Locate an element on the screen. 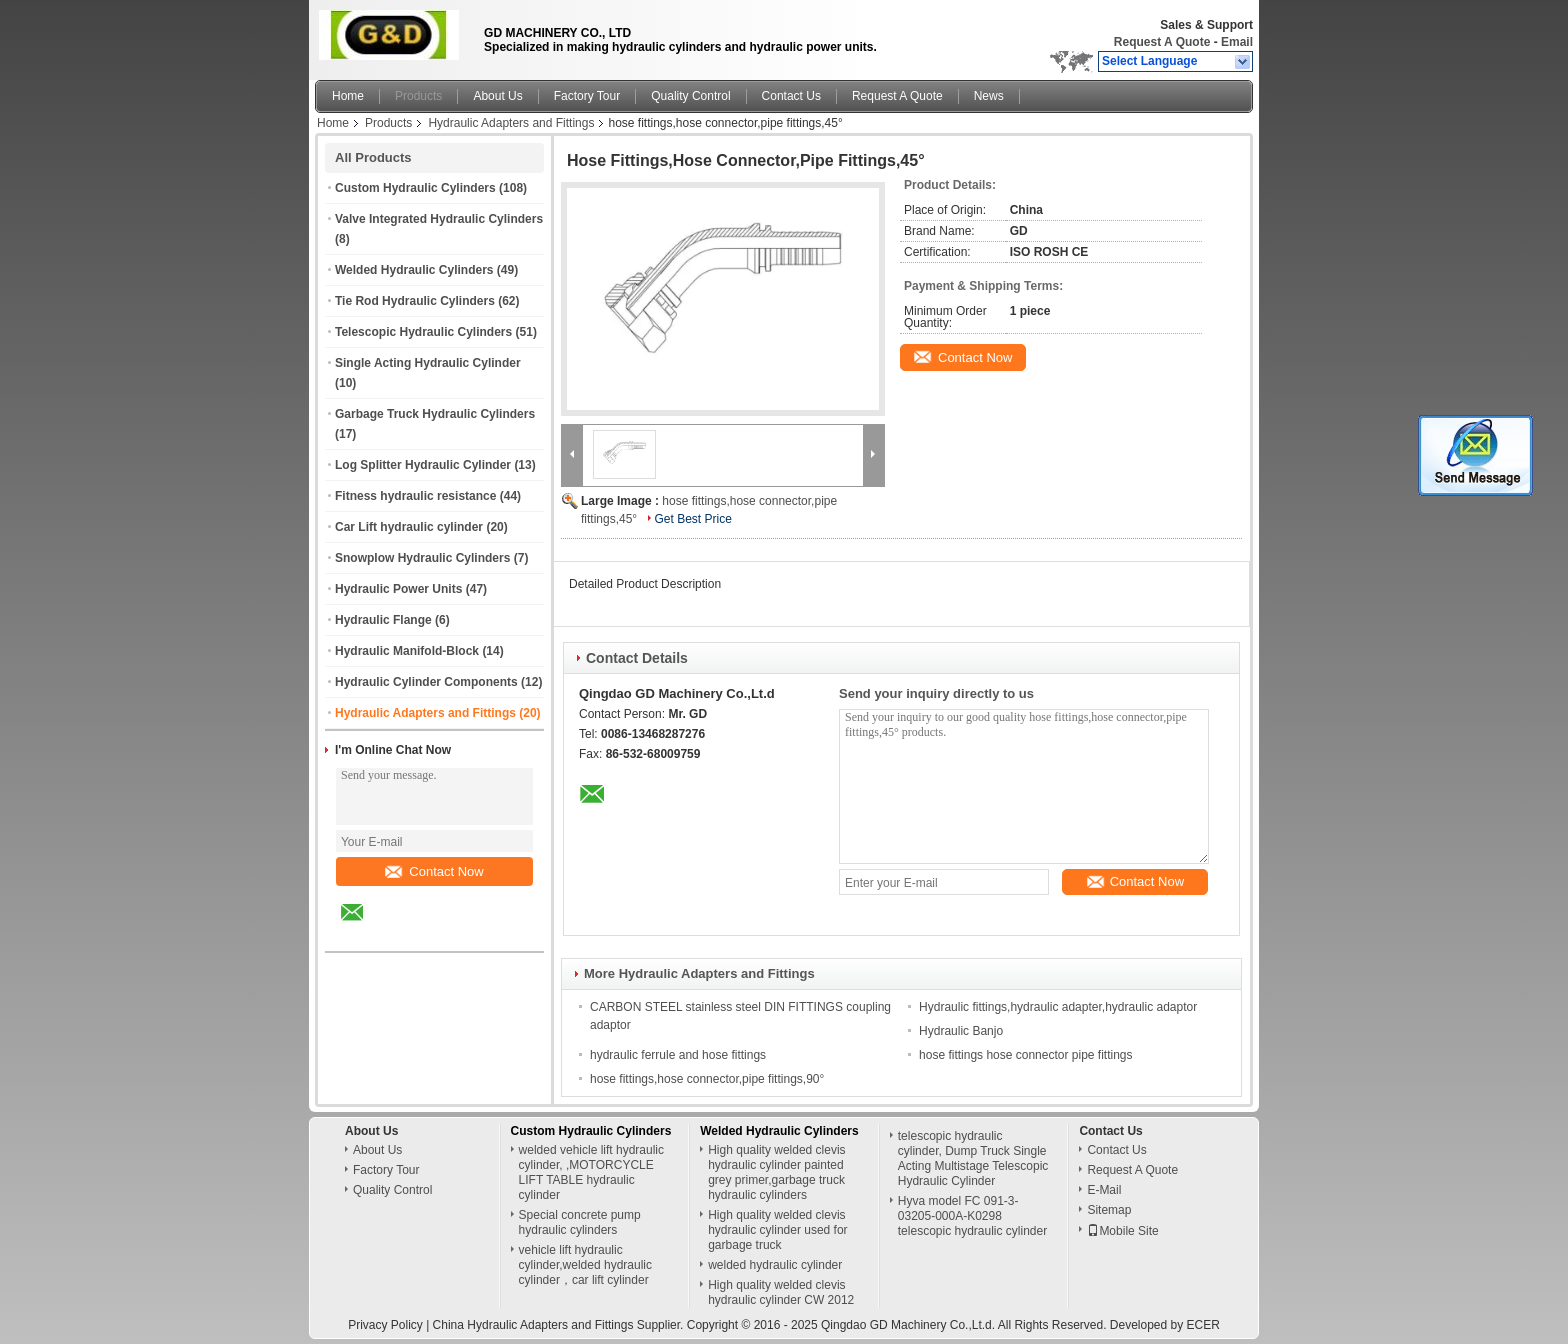 This screenshot has height=1344, width=1568. Hydraulic Adapters and Fittings is located at coordinates (511, 123).